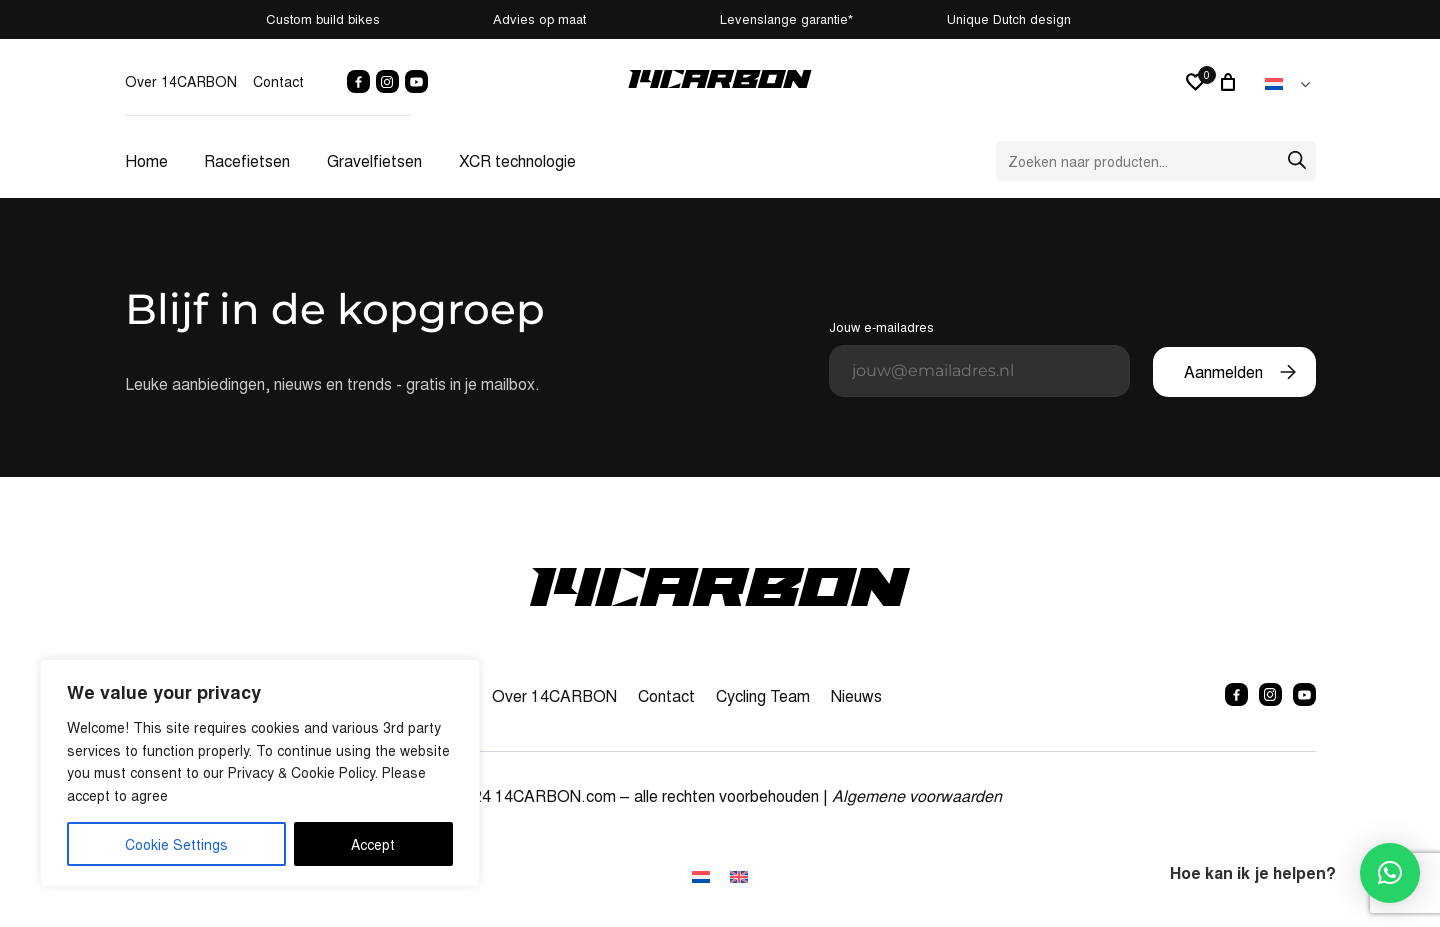 This screenshot has height=927, width=1440. What do you see at coordinates (856, 695) in the screenshot?
I see `Nieuws` at bounding box center [856, 695].